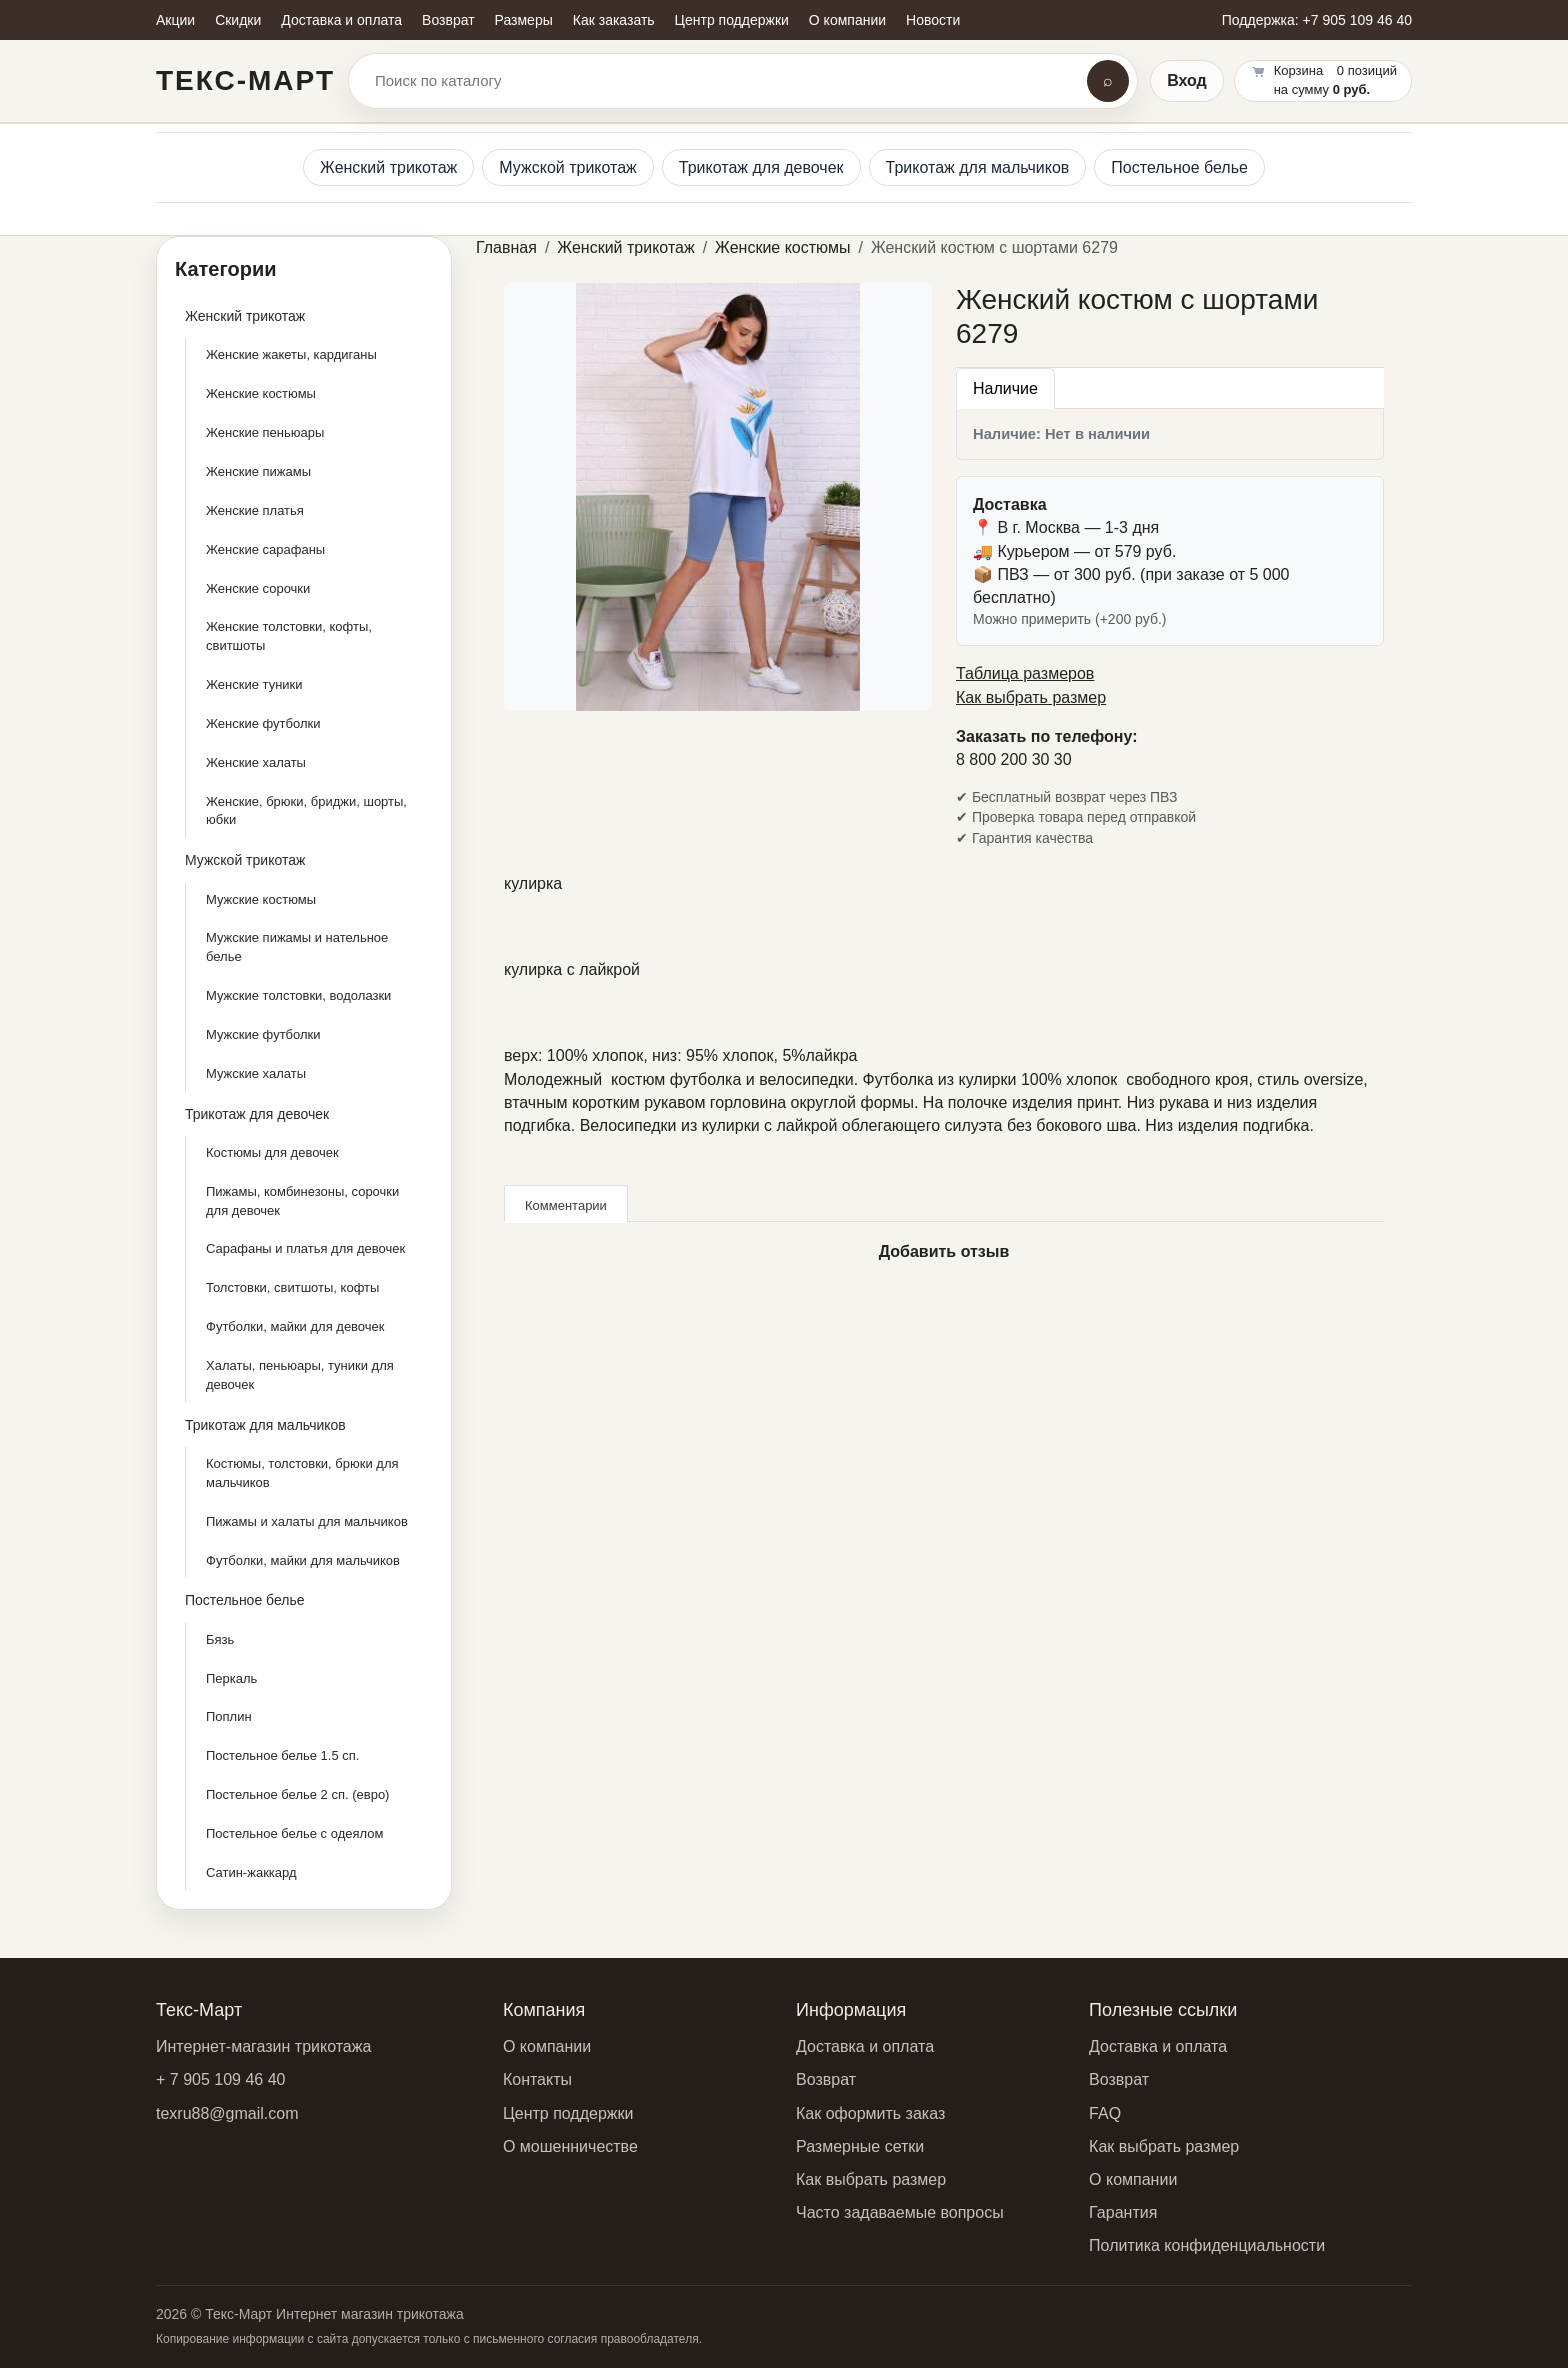  Describe the element at coordinates (263, 1034) in the screenshot. I see `Мужские футболки` at that location.